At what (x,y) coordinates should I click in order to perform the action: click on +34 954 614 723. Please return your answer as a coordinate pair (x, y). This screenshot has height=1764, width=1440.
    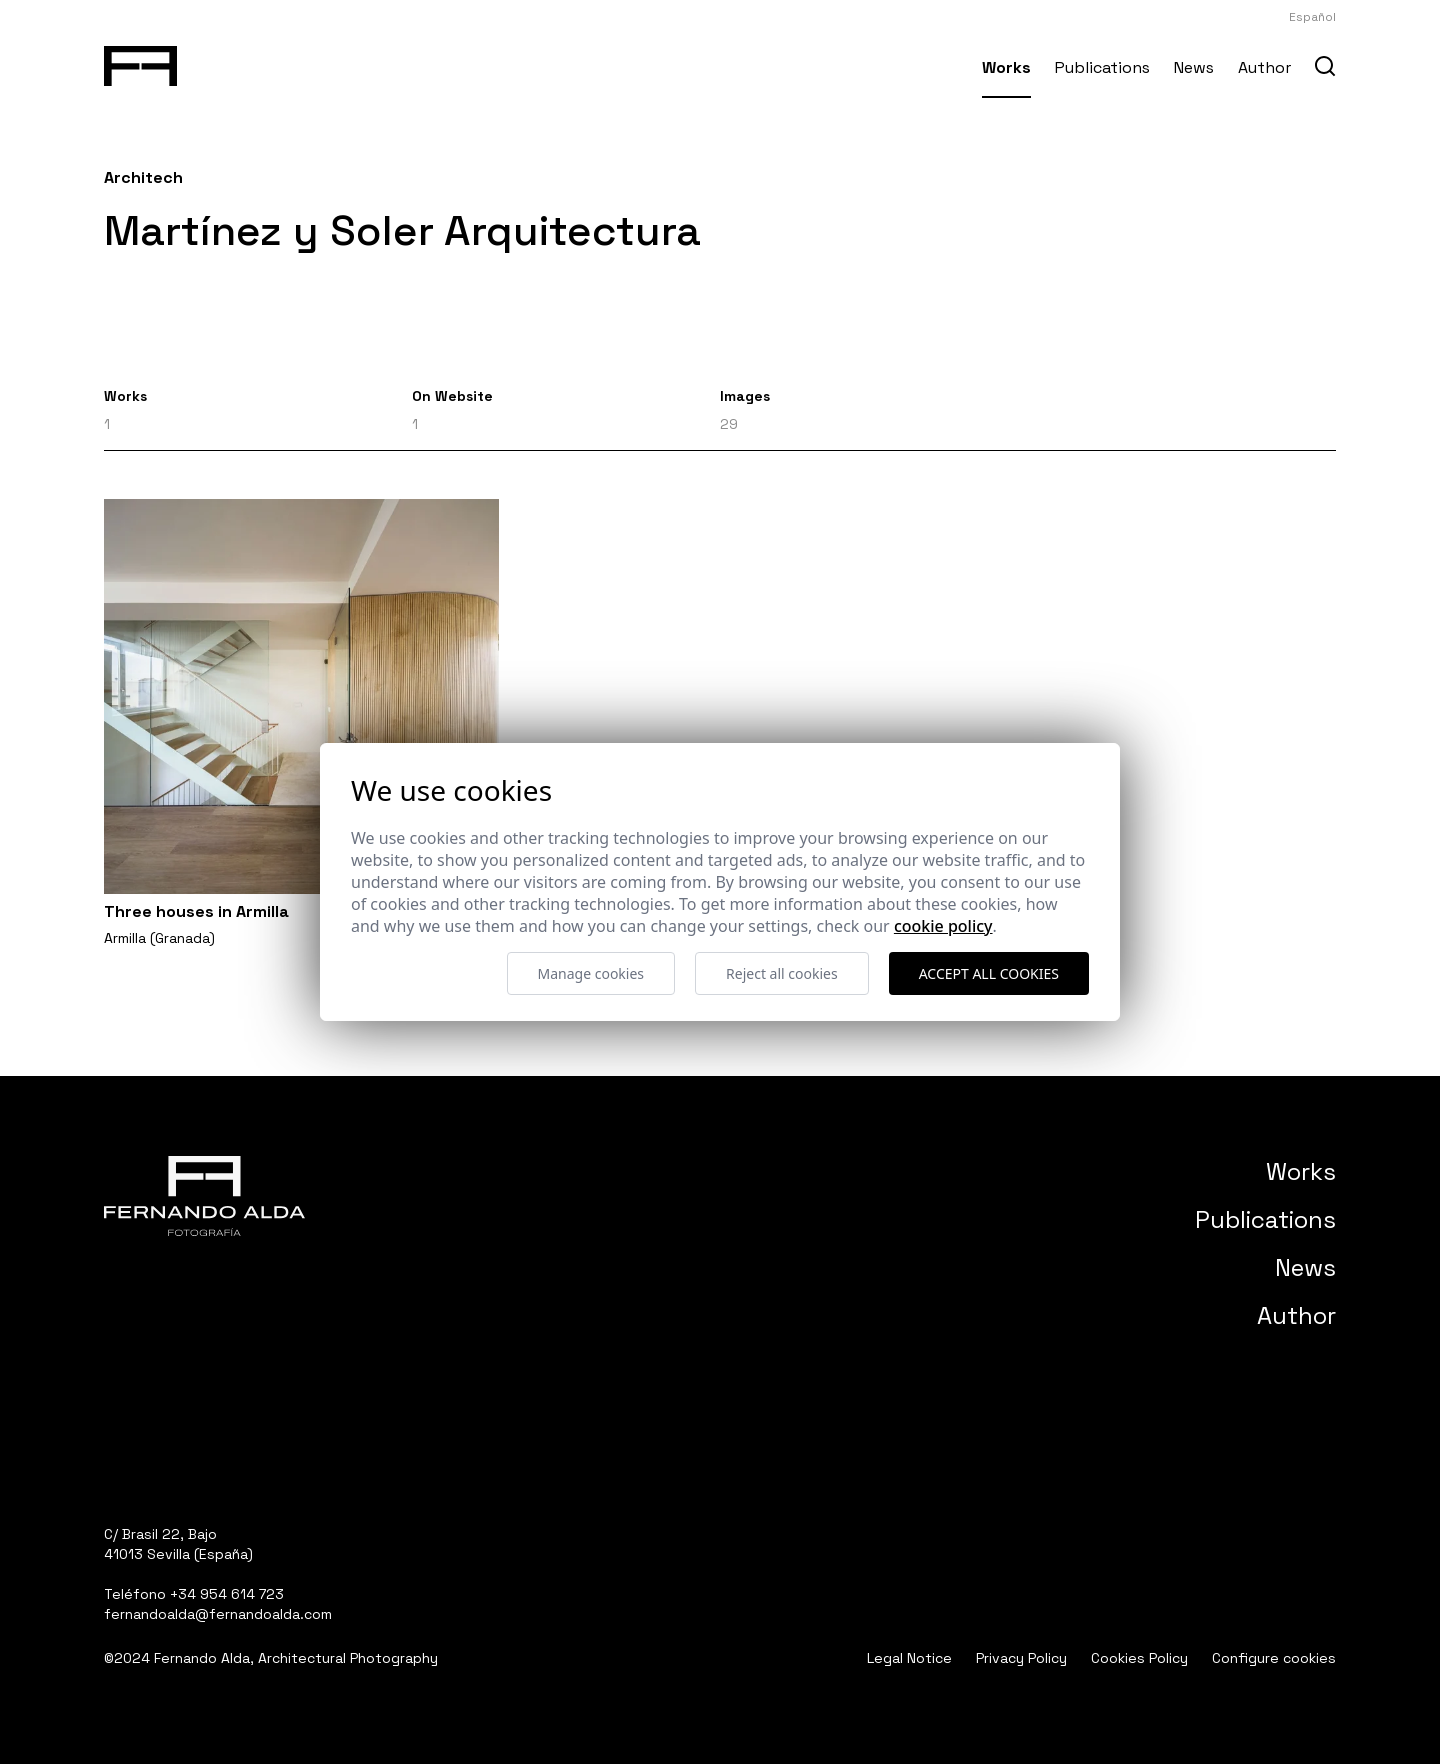
    Looking at the image, I should click on (227, 1594).